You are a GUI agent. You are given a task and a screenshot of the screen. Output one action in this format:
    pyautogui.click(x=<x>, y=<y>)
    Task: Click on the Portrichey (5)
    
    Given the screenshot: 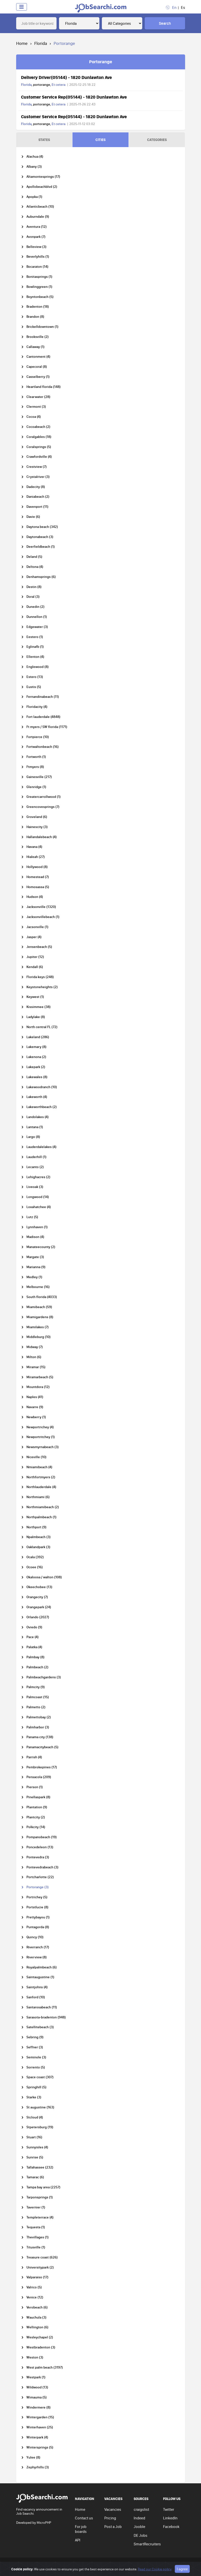 What is the action you would take?
    pyautogui.click(x=36, y=1897)
    